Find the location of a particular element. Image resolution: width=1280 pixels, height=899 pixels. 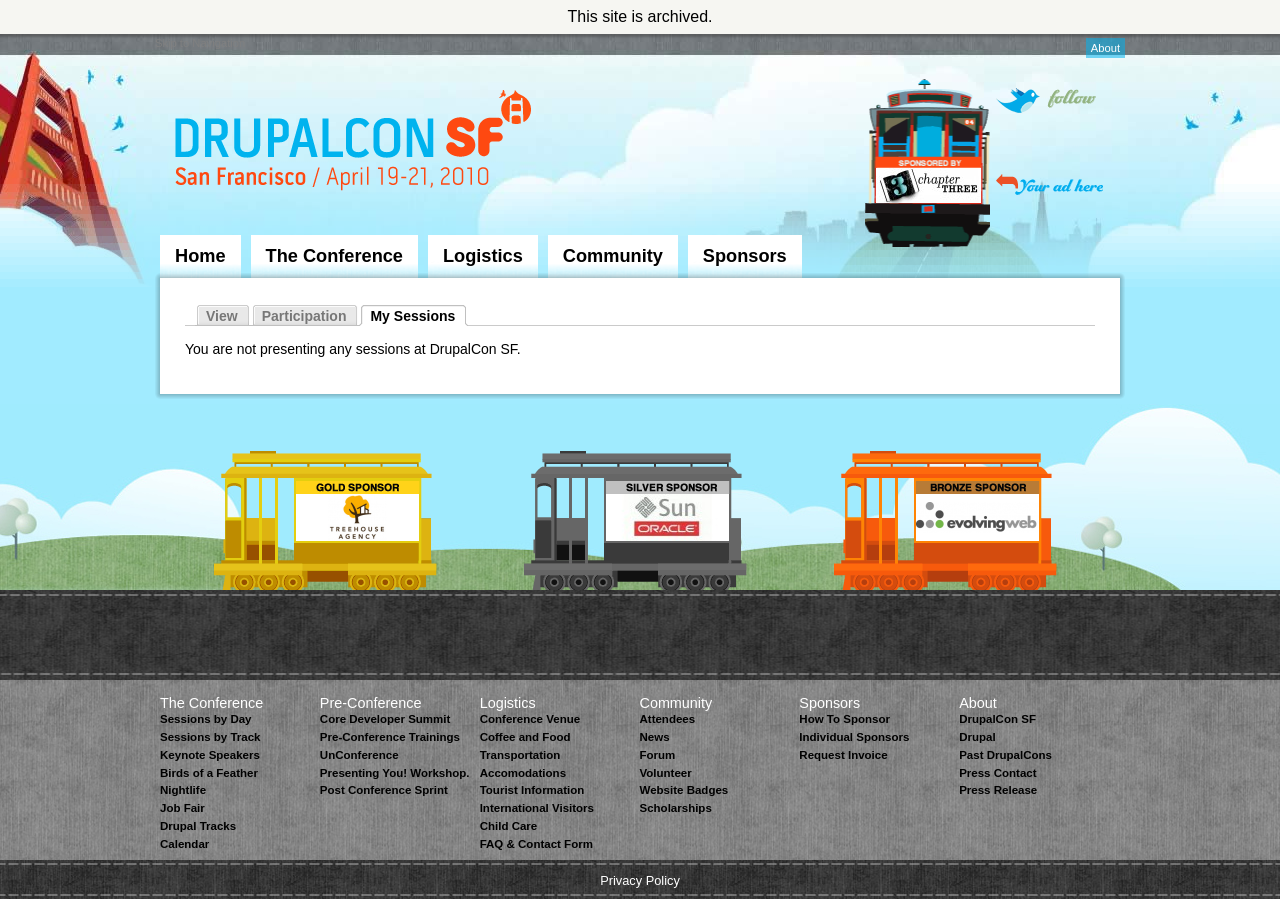

FAQ & Contact Form is located at coordinates (536, 844).